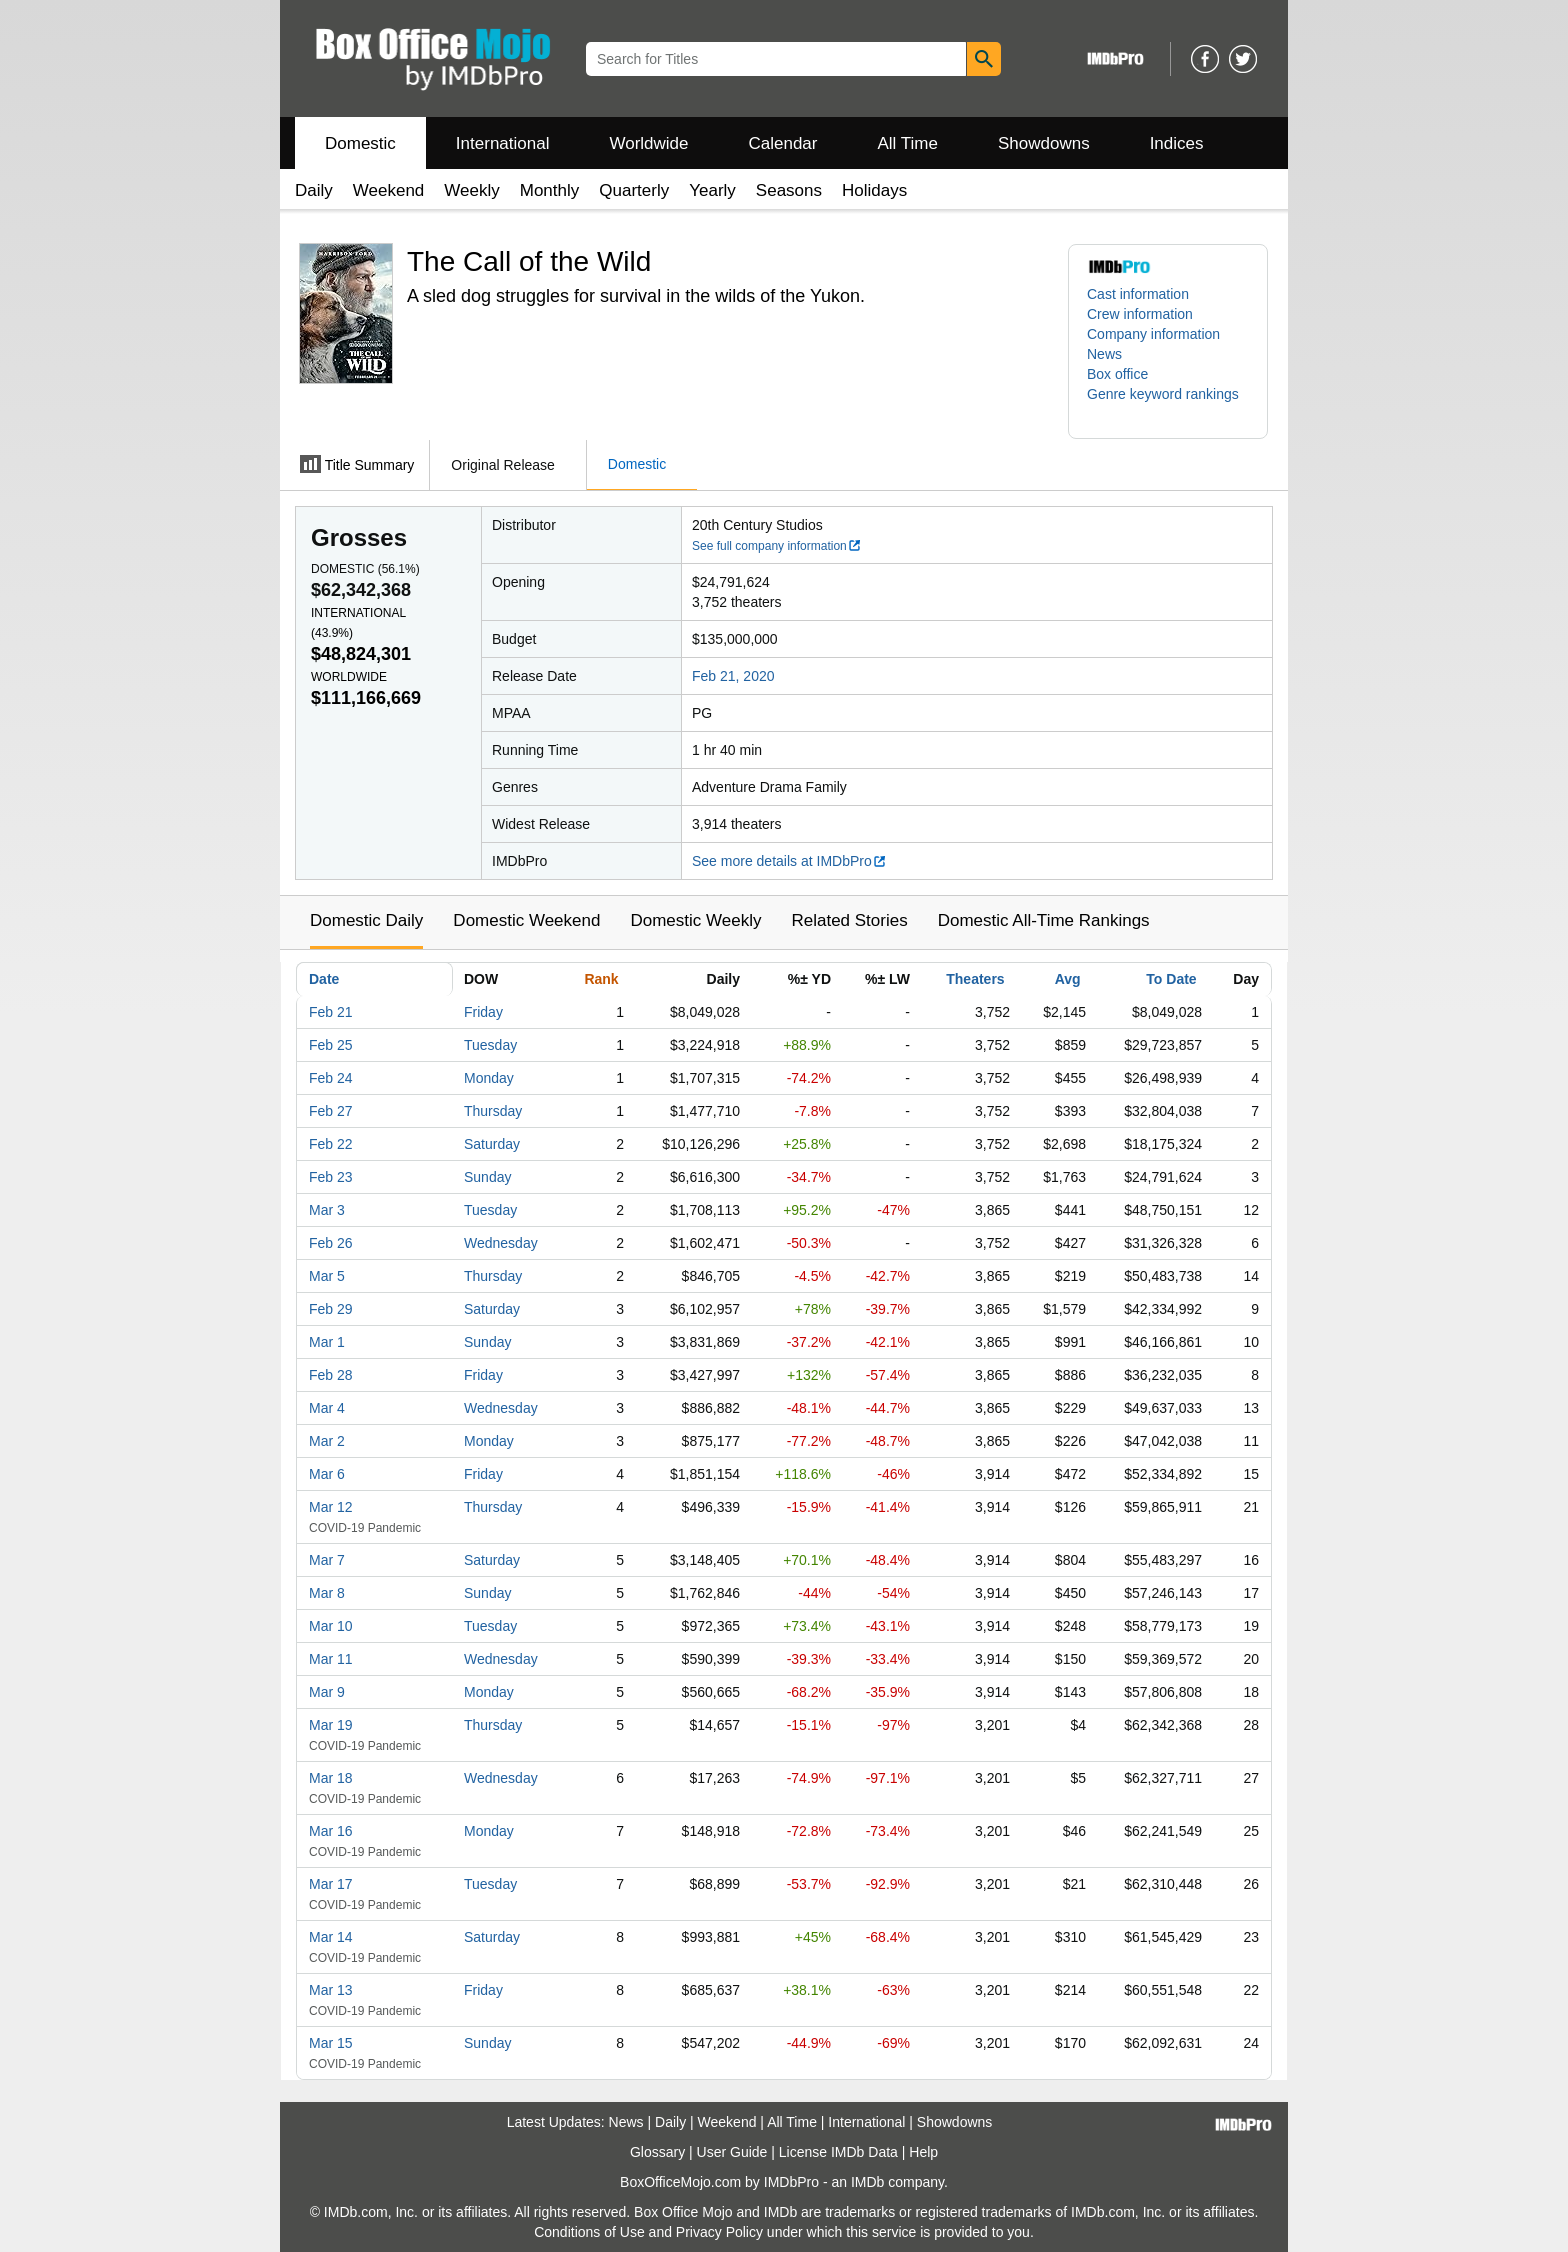  I want to click on Mar 18, so click(331, 1778).